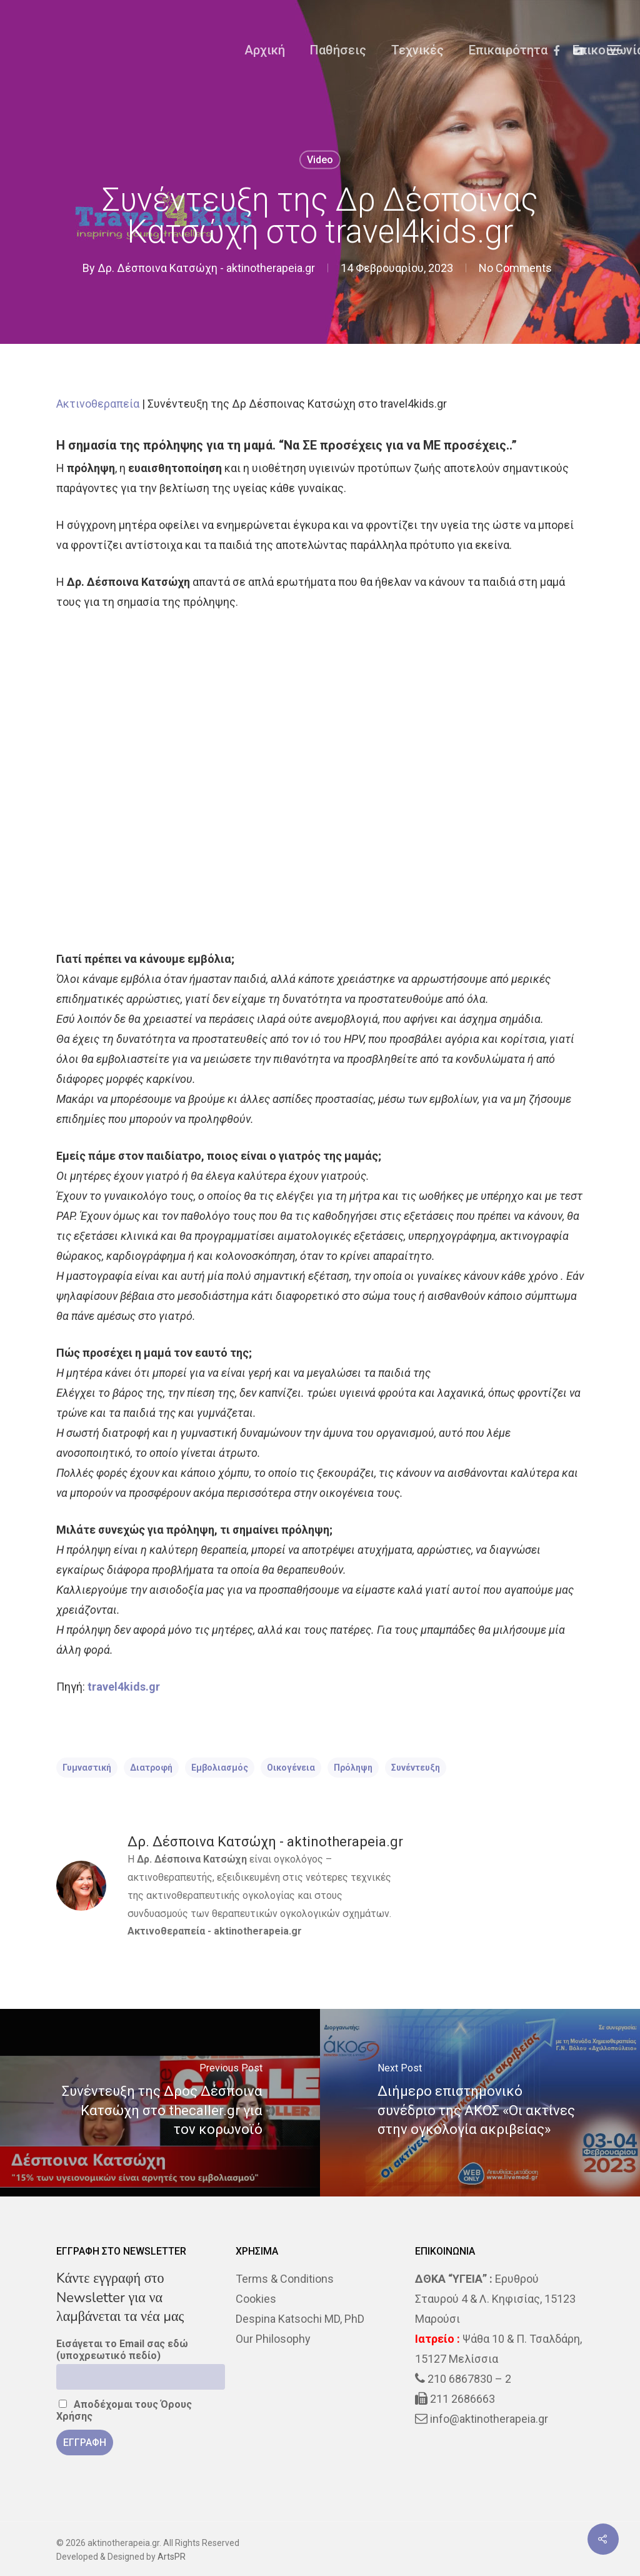  I want to click on Αποδέχομαι τους, so click(124, 2410).